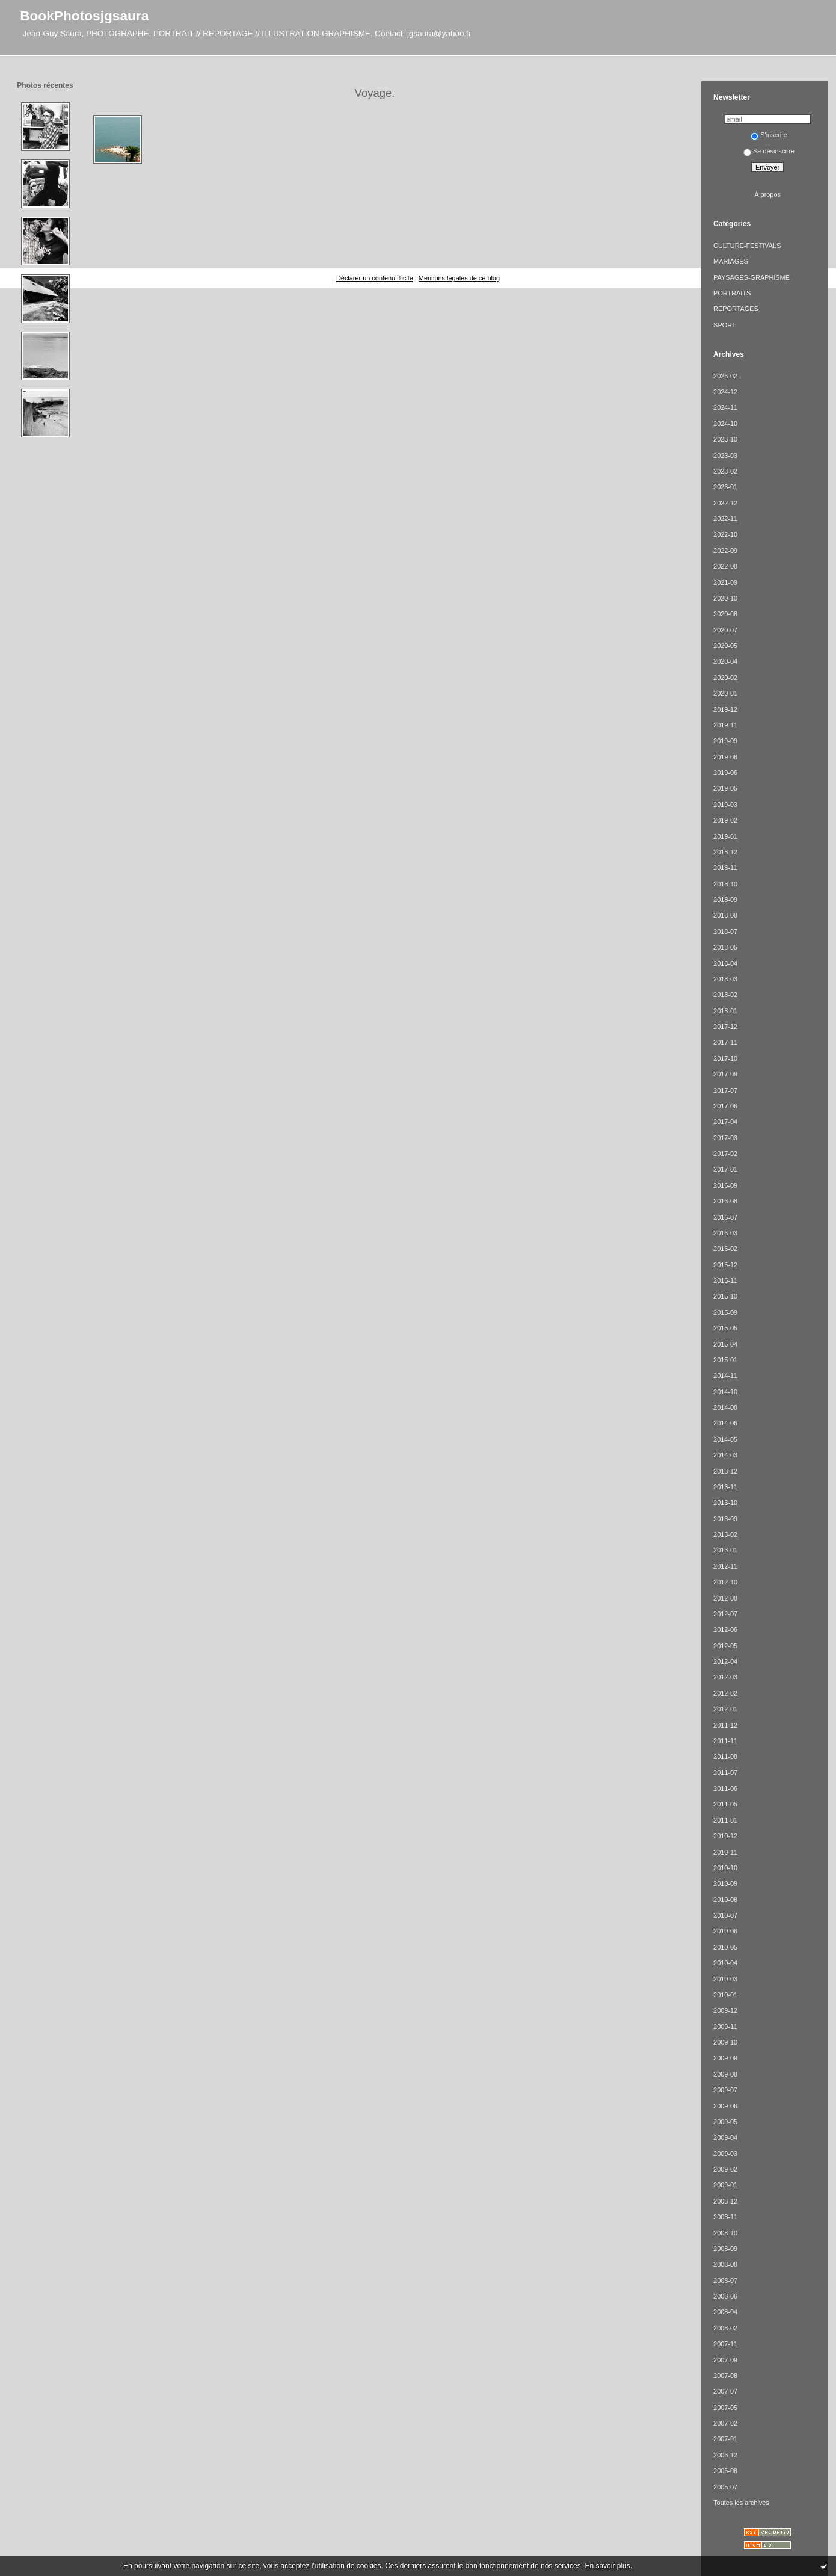 This screenshot has width=836, height=2576. What do you see at coordinates (725, 2296) in the screenshot?
I see `2008-06` at bounding box center [725, 2296].